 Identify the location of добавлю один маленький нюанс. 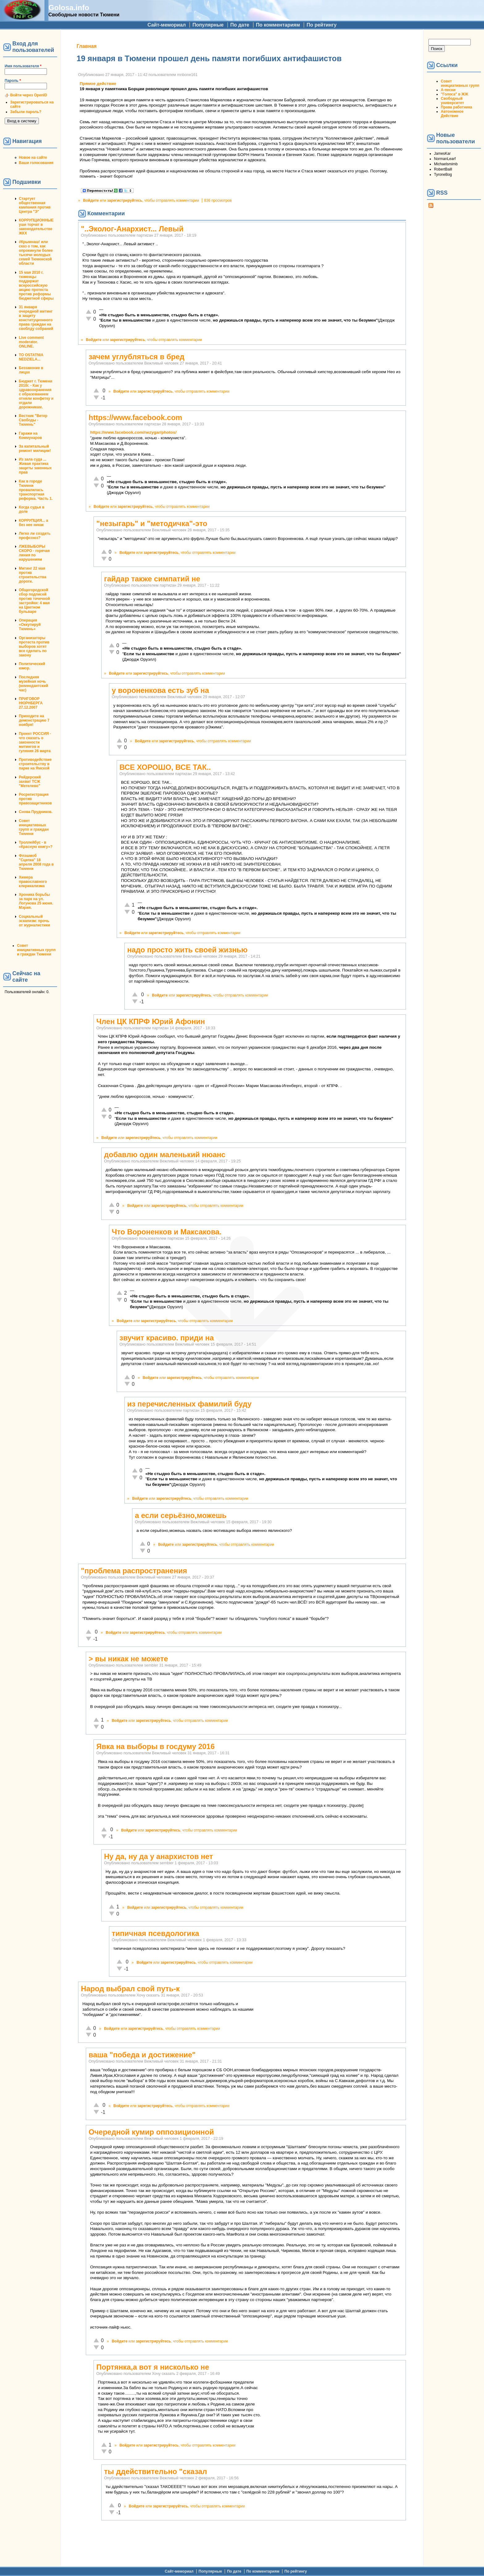
(164, 1154).